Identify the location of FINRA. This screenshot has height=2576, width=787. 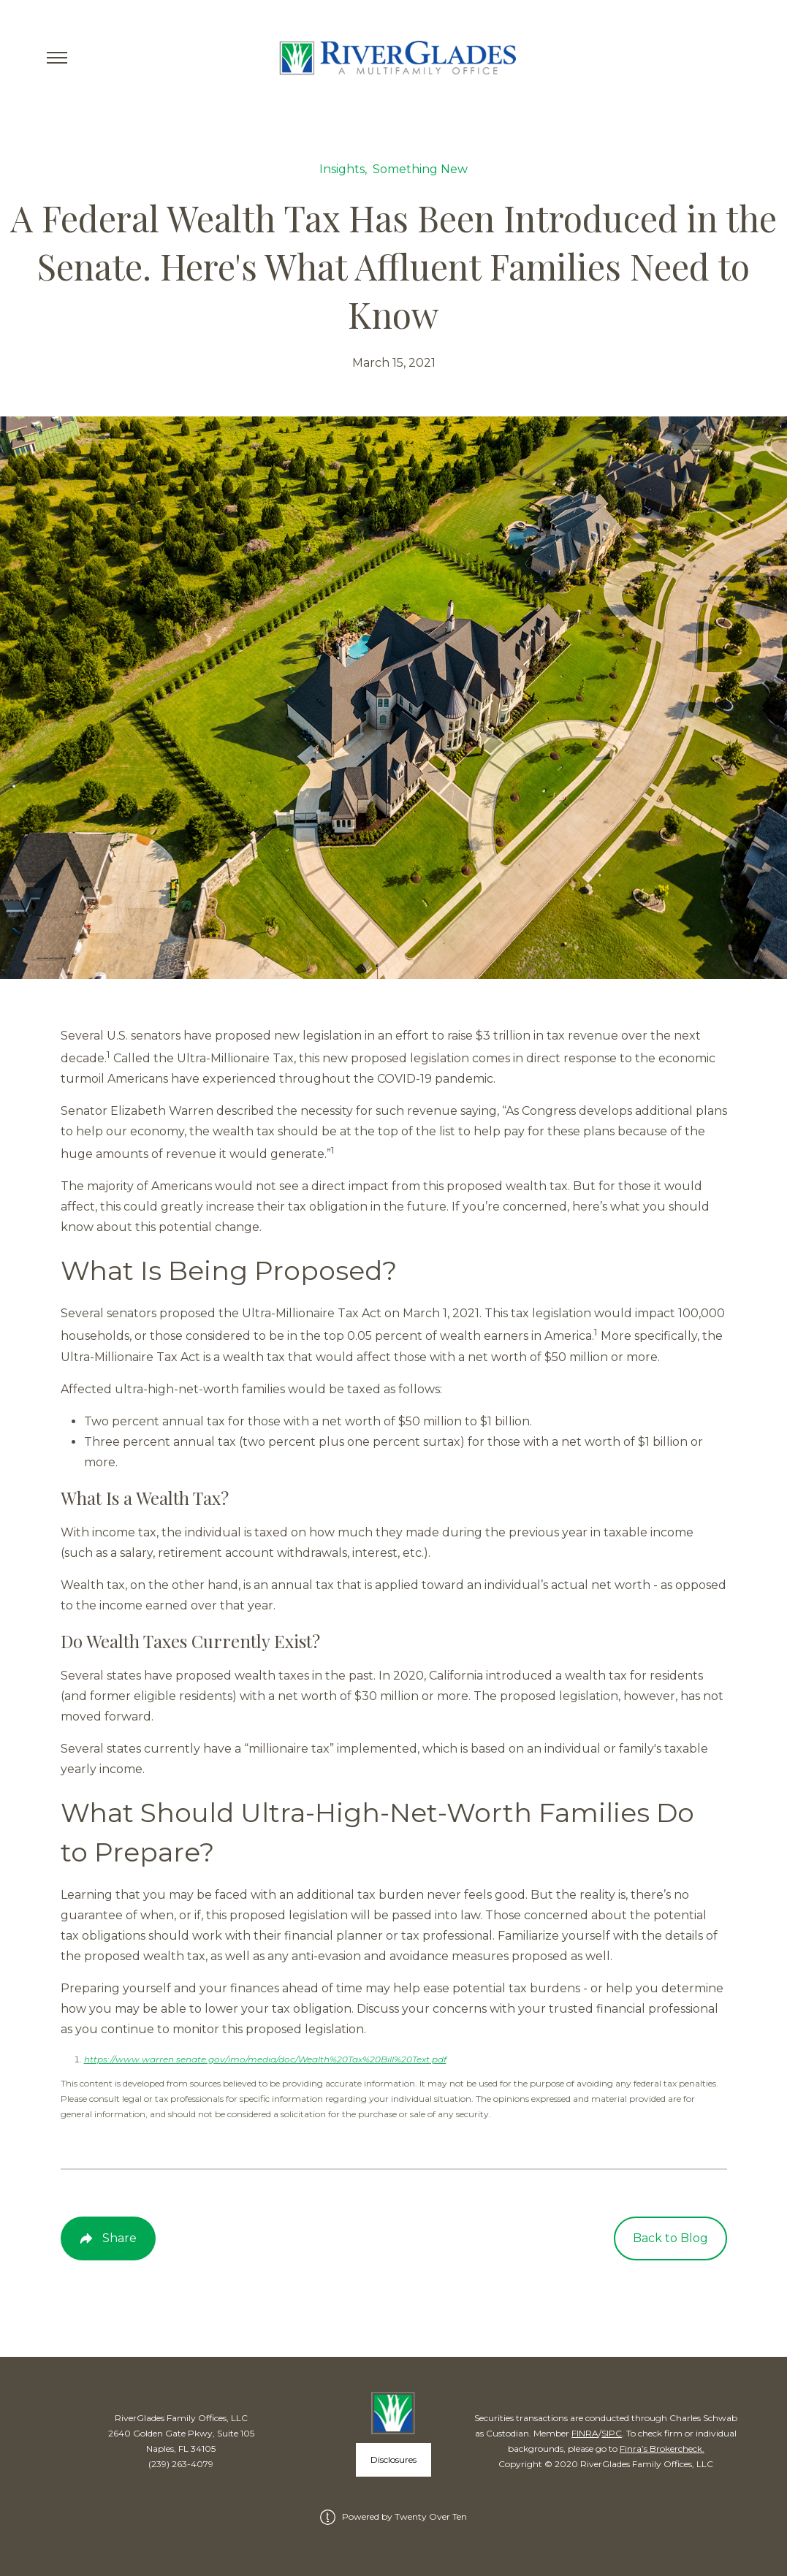
(584, 2433).